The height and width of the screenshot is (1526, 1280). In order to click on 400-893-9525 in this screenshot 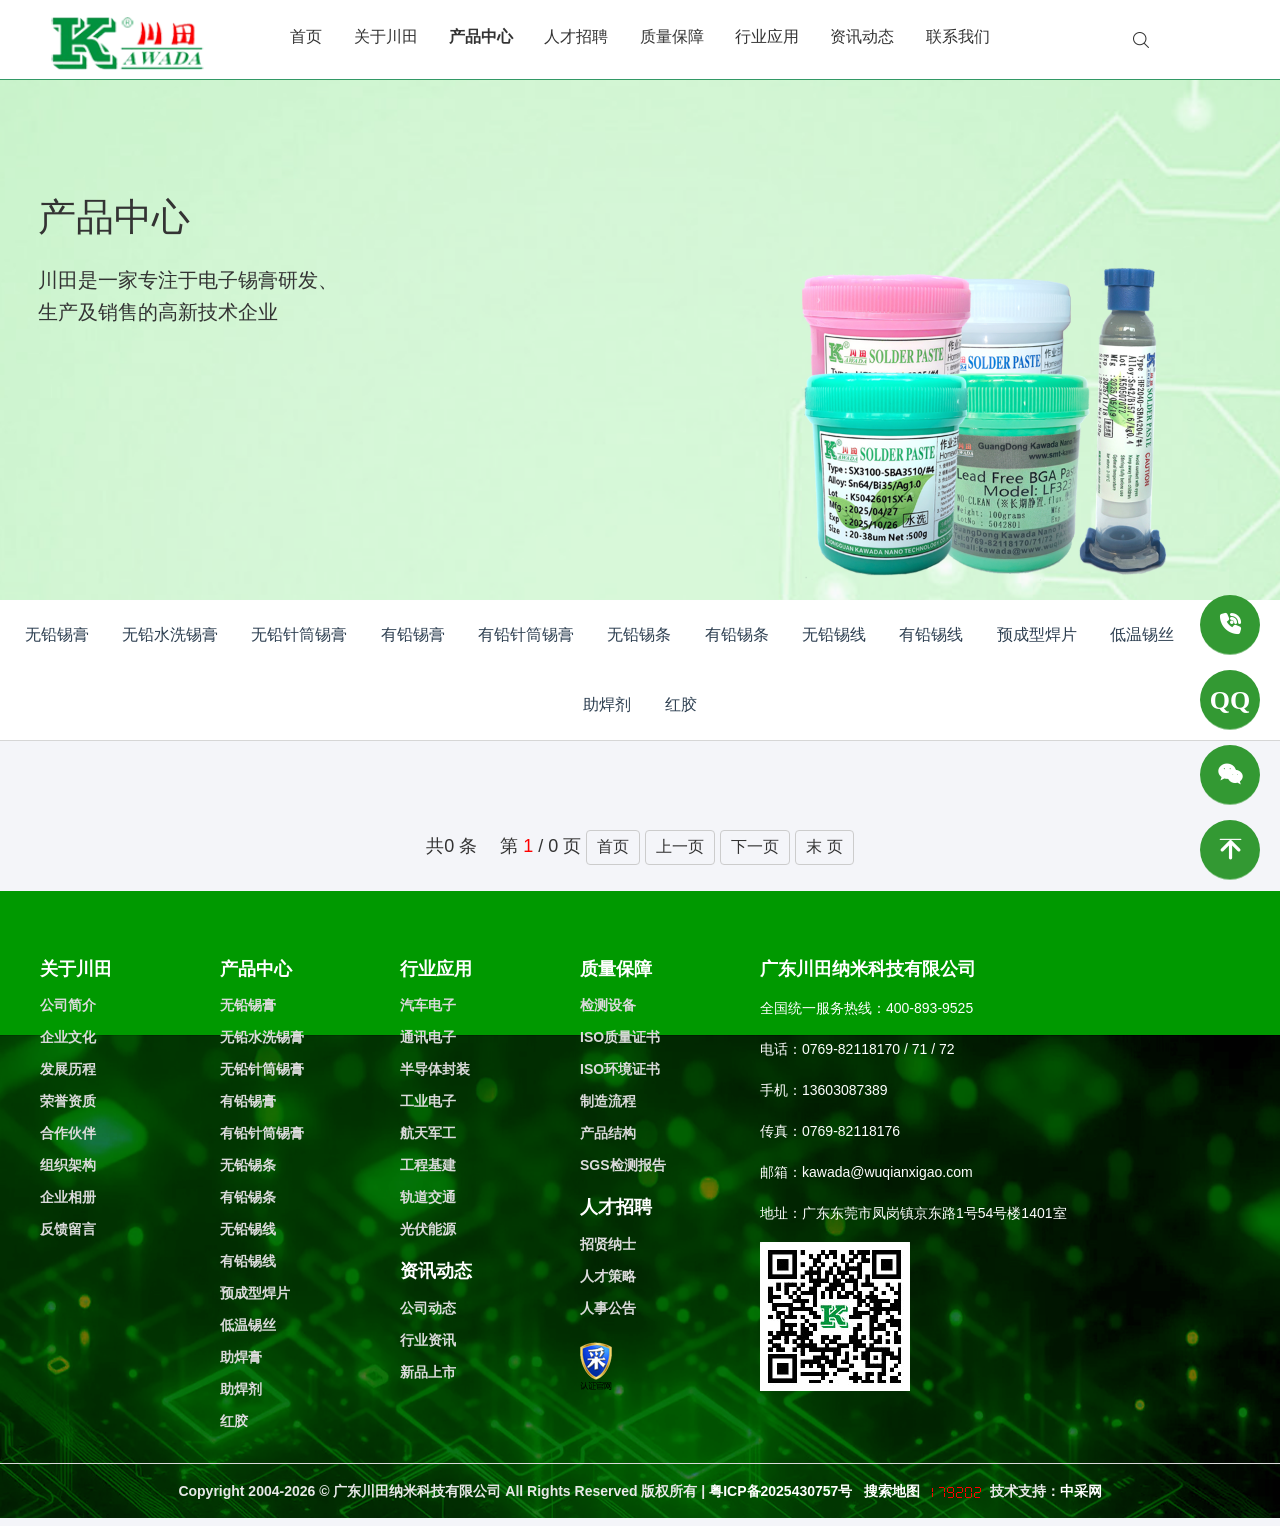, I will do `click(929, 1008)`.